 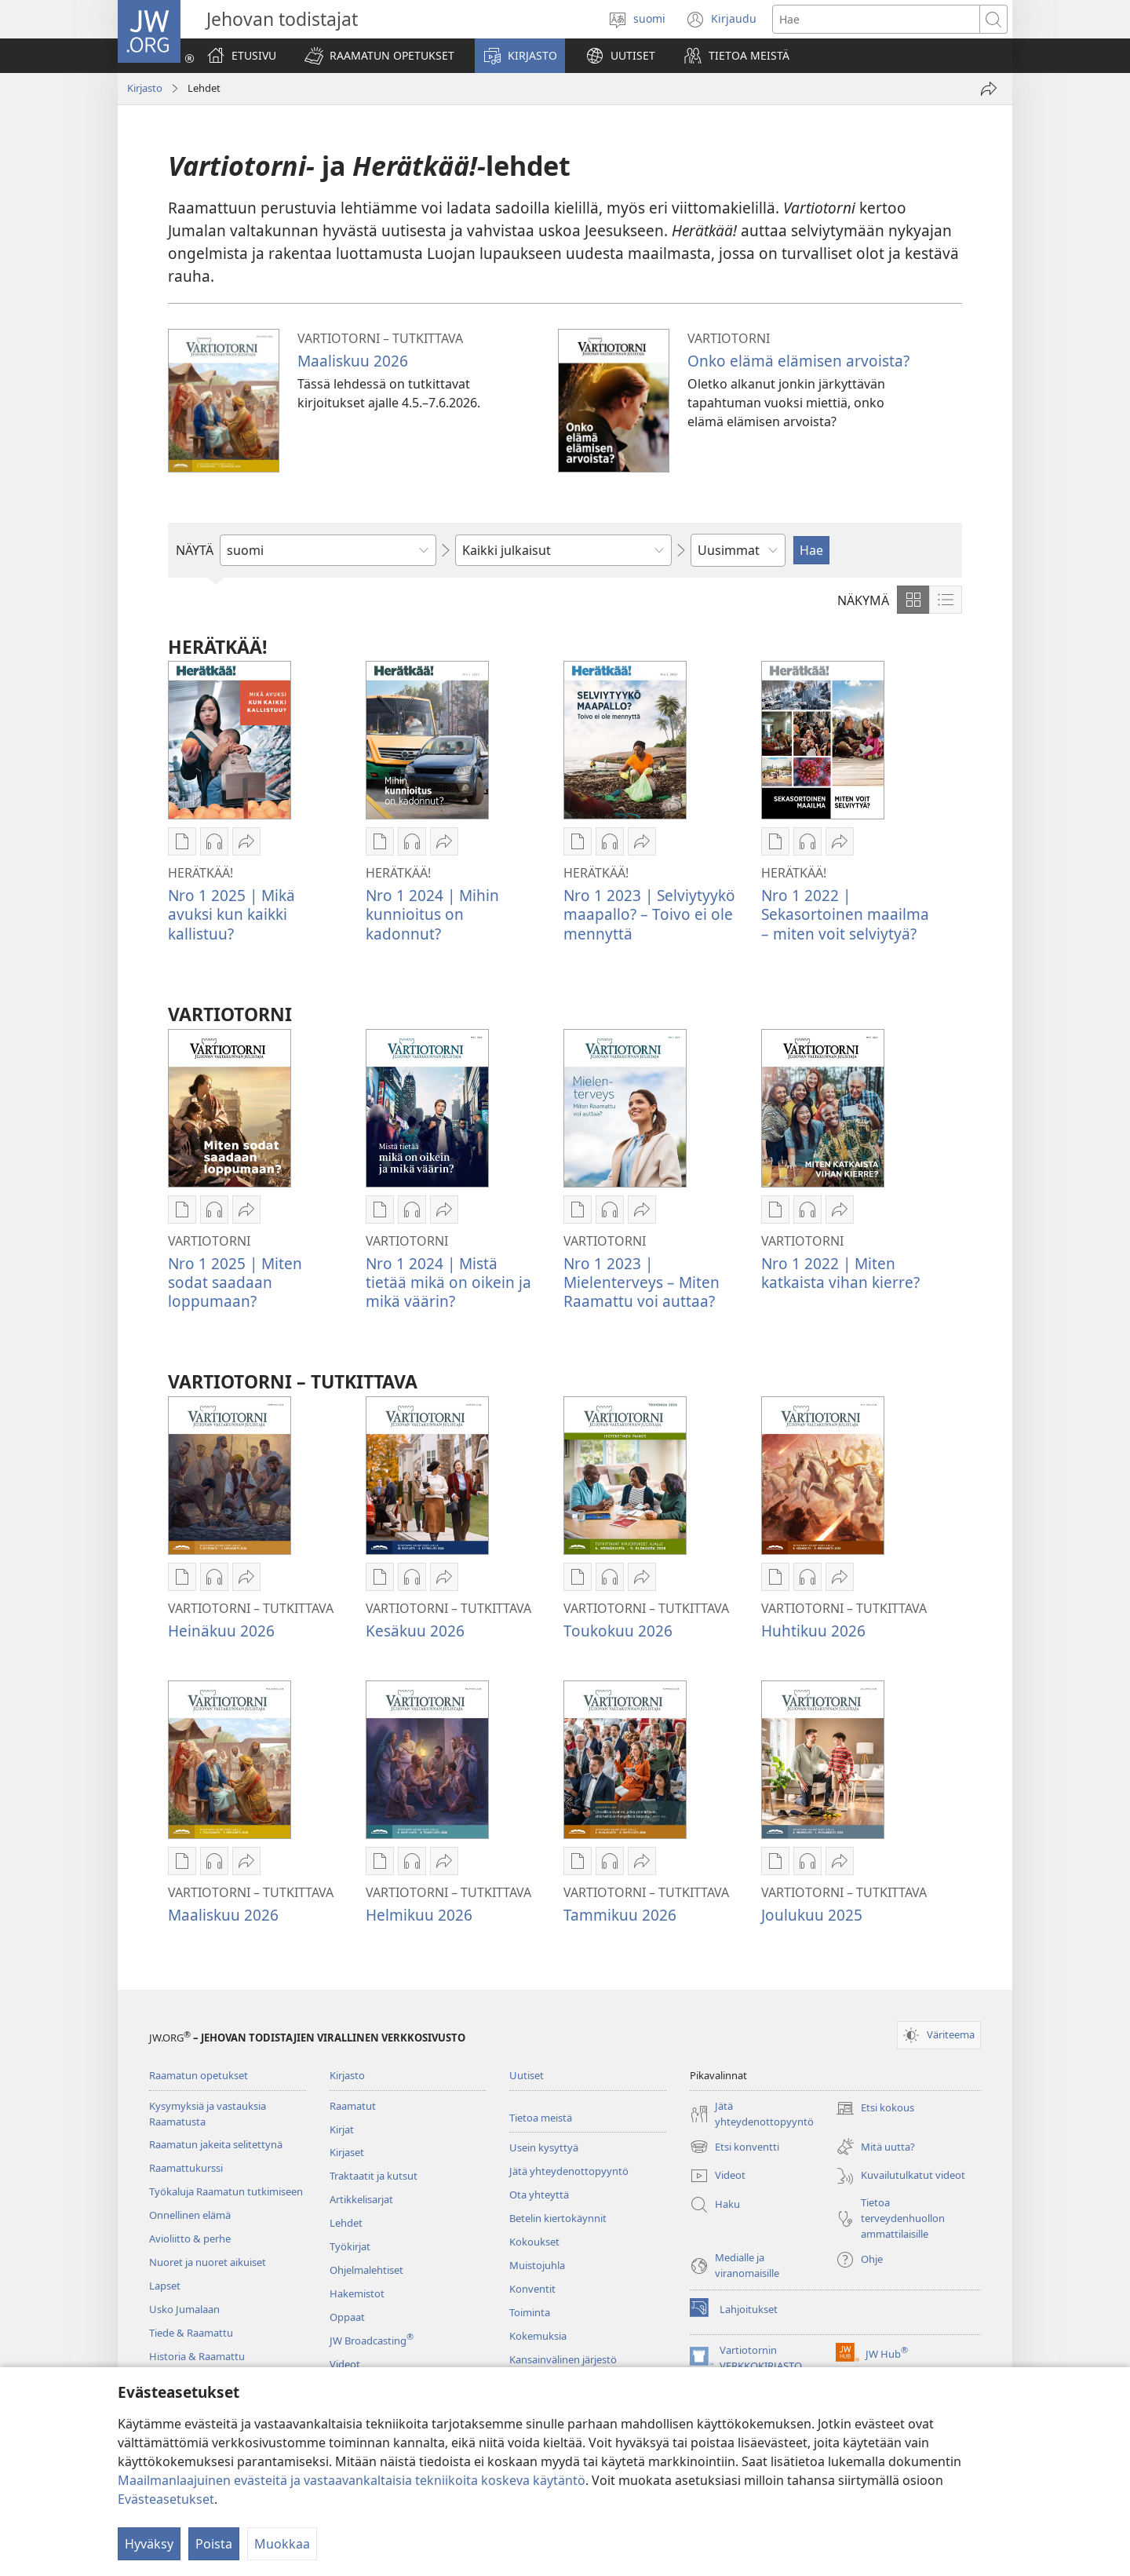 What do you see at coordinates (166, 2499) in the screenshot?
I see `Evästeasetukset` at bounding box center [166, 2499].